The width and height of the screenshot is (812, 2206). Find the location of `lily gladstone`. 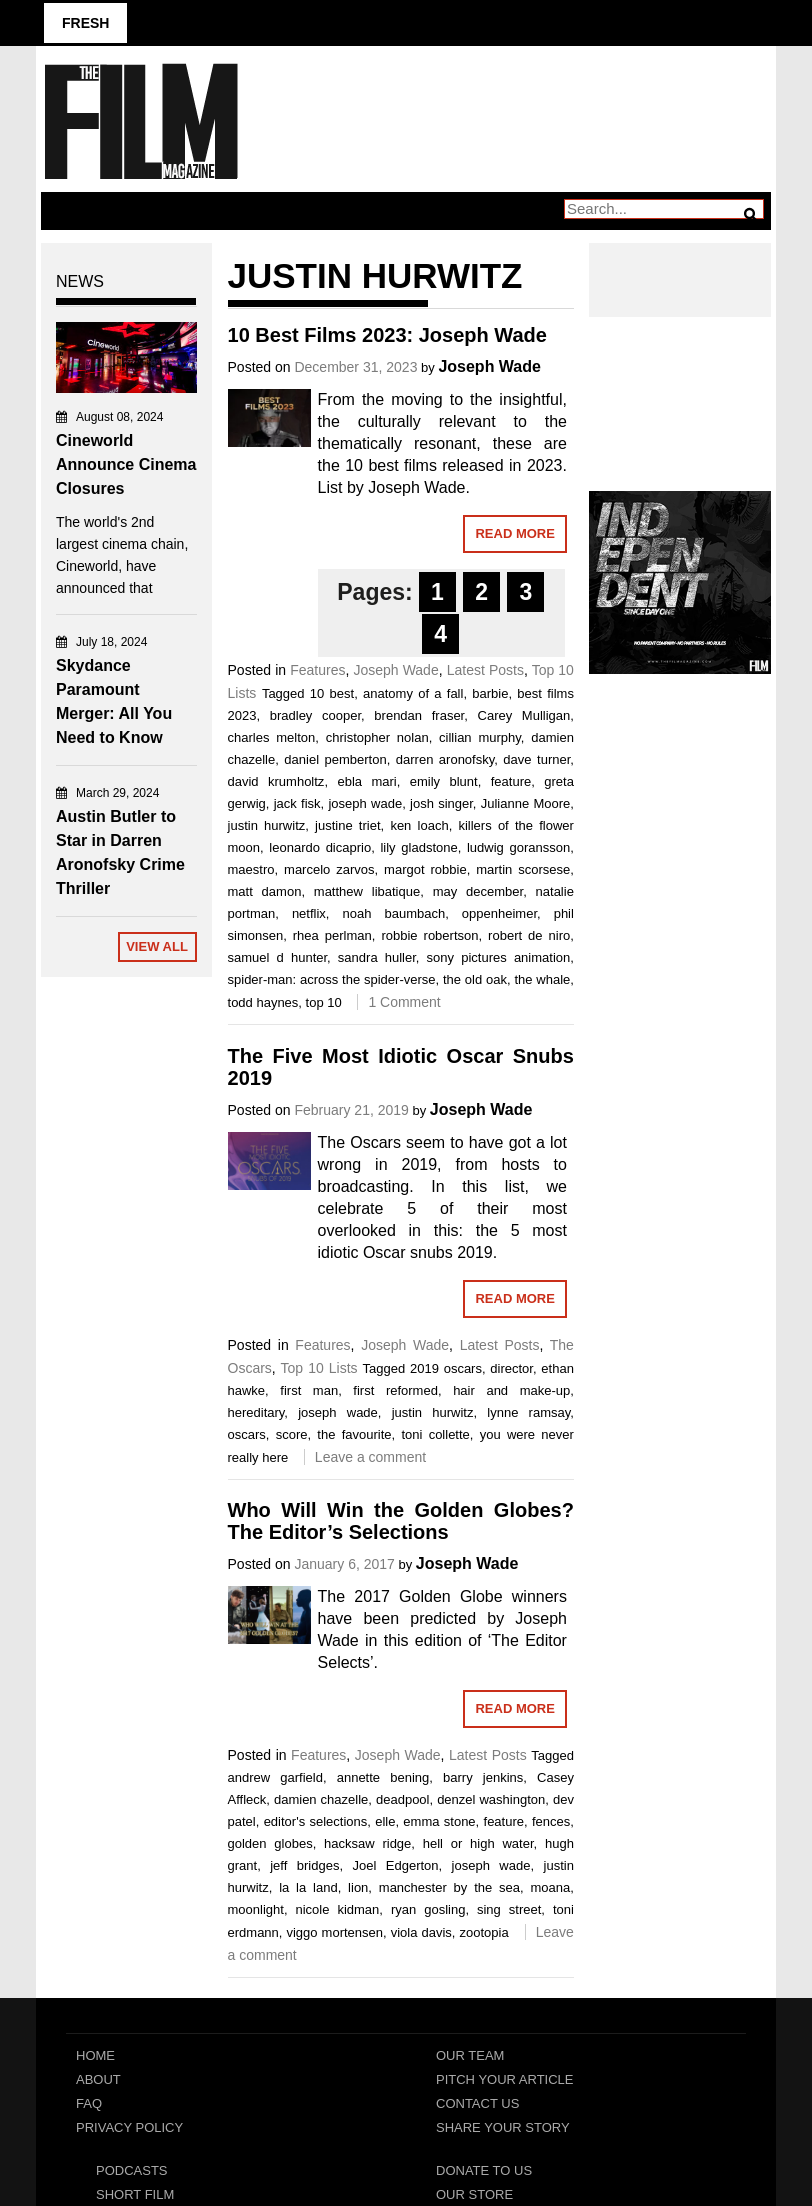

lily gladstone is located at coordinates (418, 847).